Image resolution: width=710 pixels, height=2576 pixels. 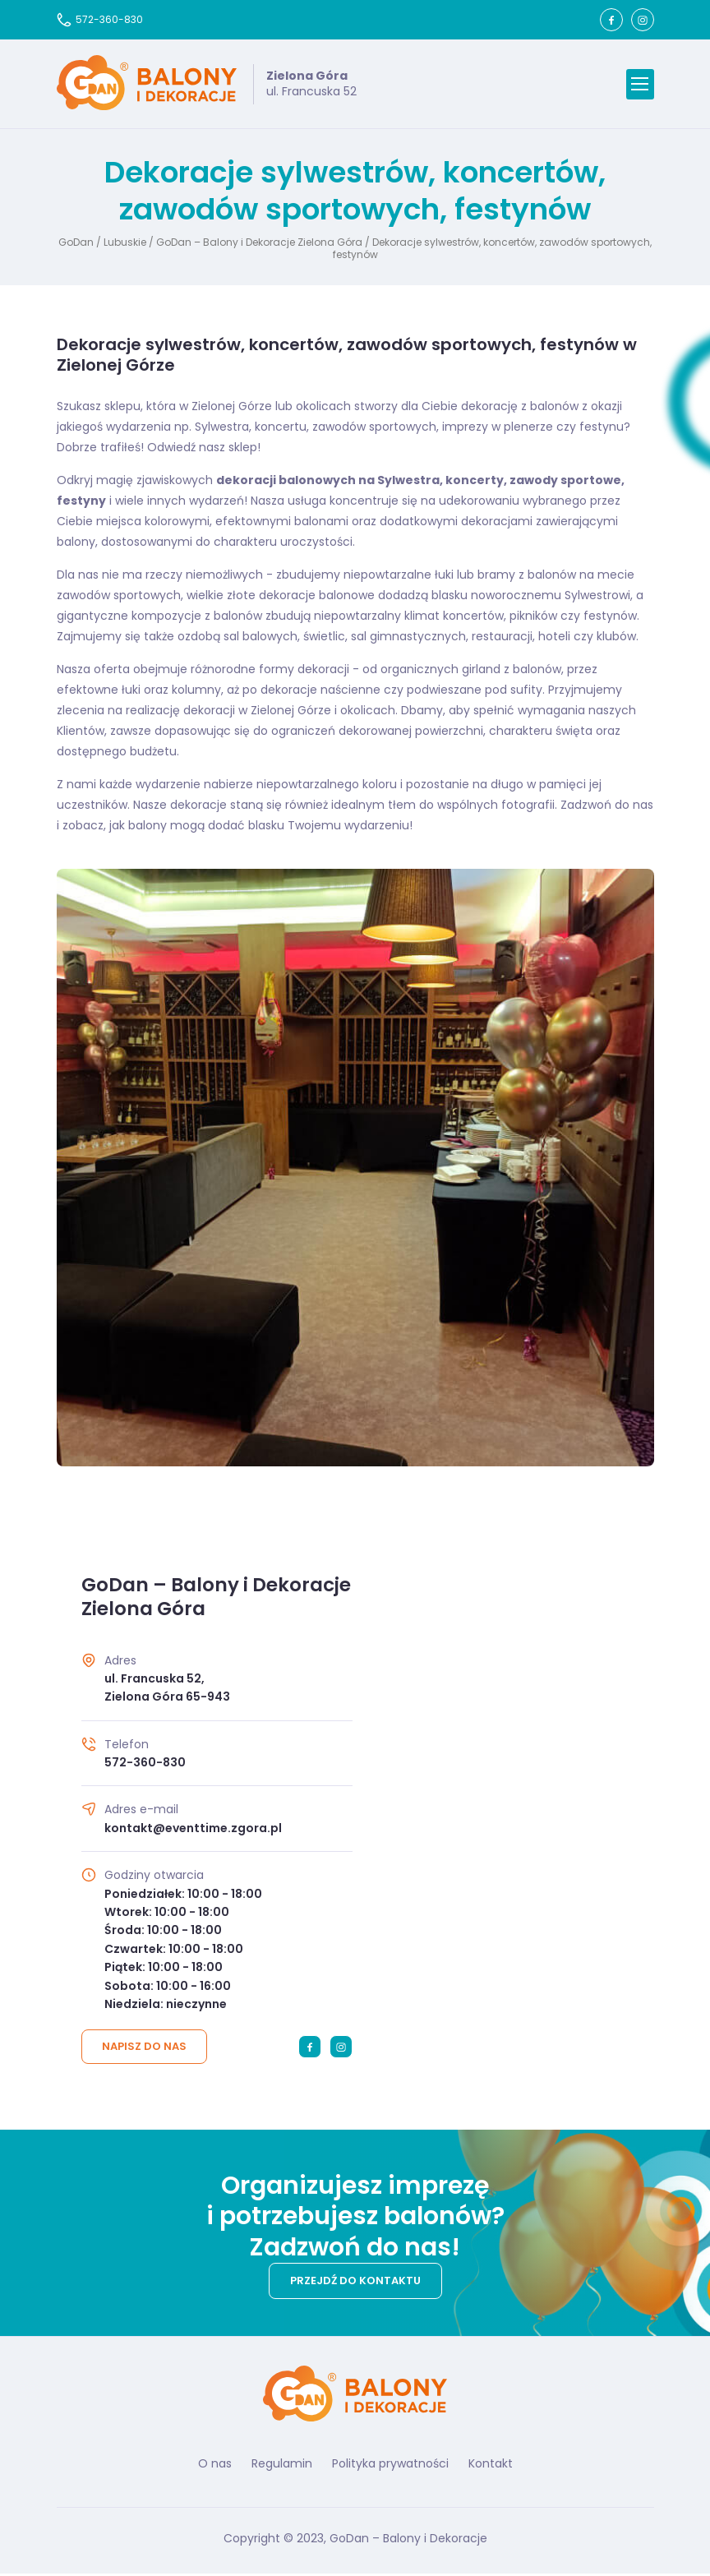 I want to click on 572-360-830, so click(x=100, y=19).